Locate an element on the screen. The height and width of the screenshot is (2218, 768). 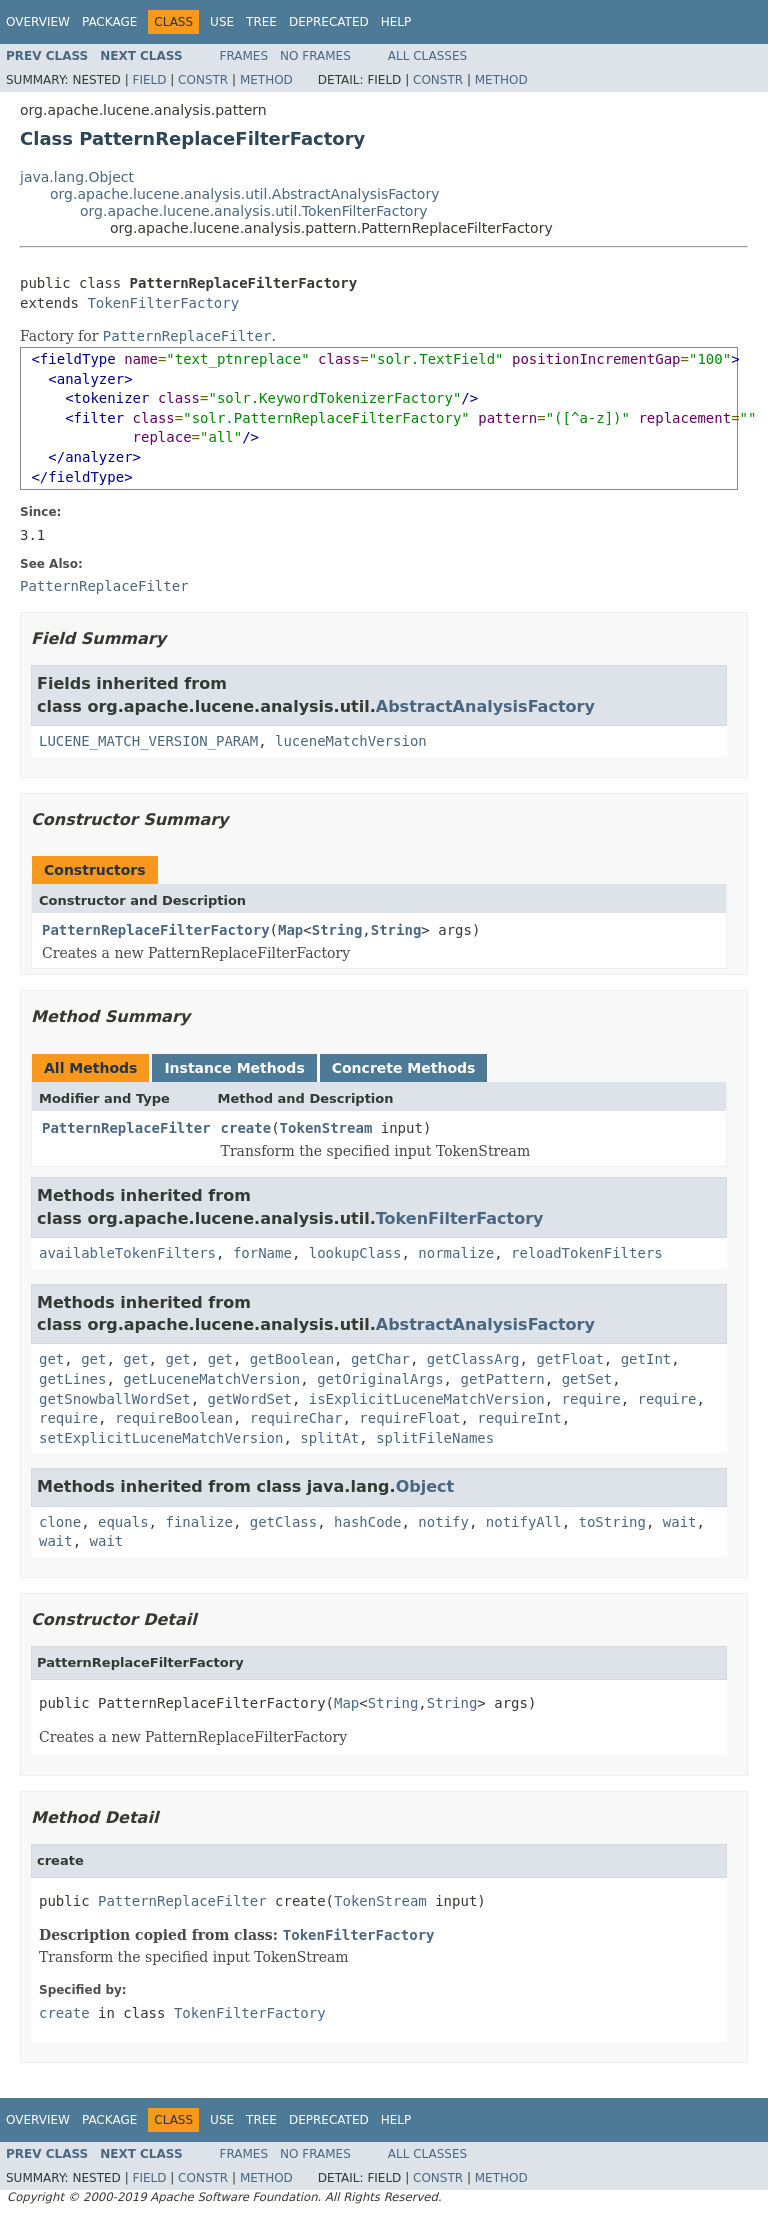
TokenFilterFactory is located at coordinates (163, 303).